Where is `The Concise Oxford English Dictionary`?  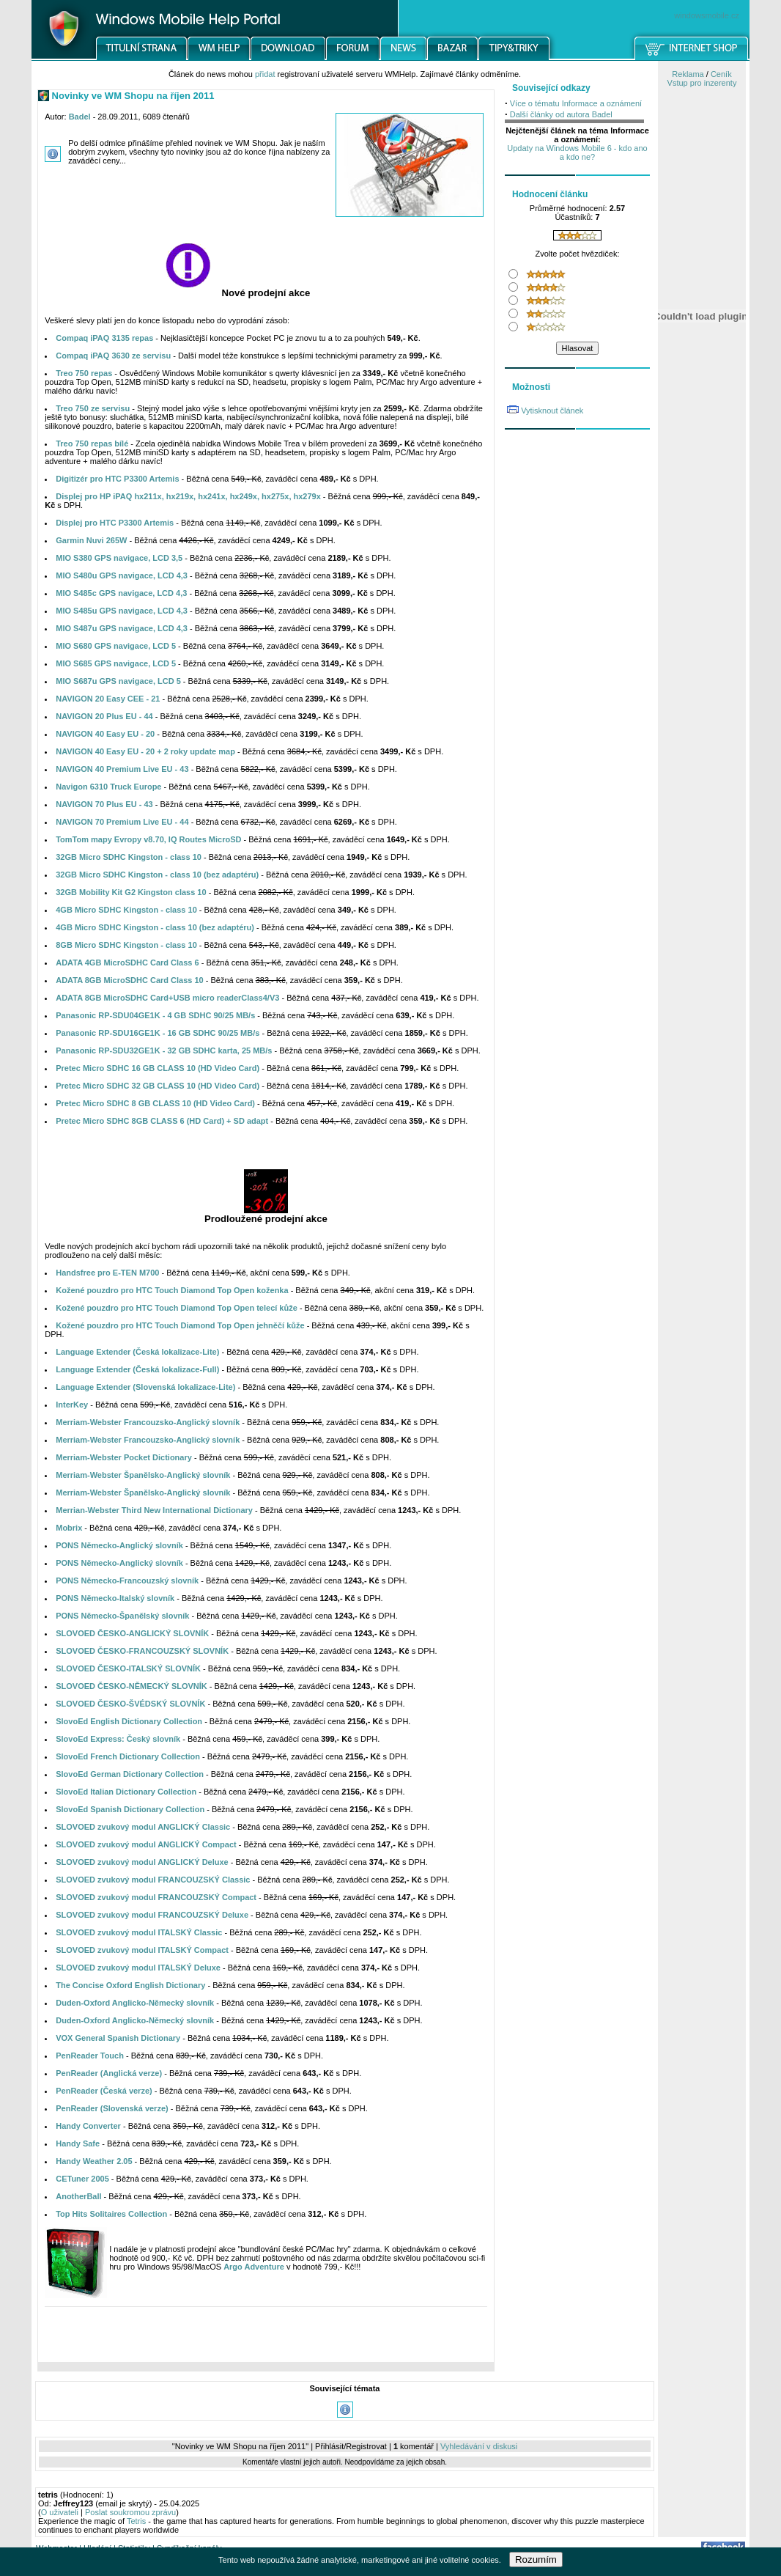 The Concise Oxford English Dictionary is located at coordinates (130, 1985).